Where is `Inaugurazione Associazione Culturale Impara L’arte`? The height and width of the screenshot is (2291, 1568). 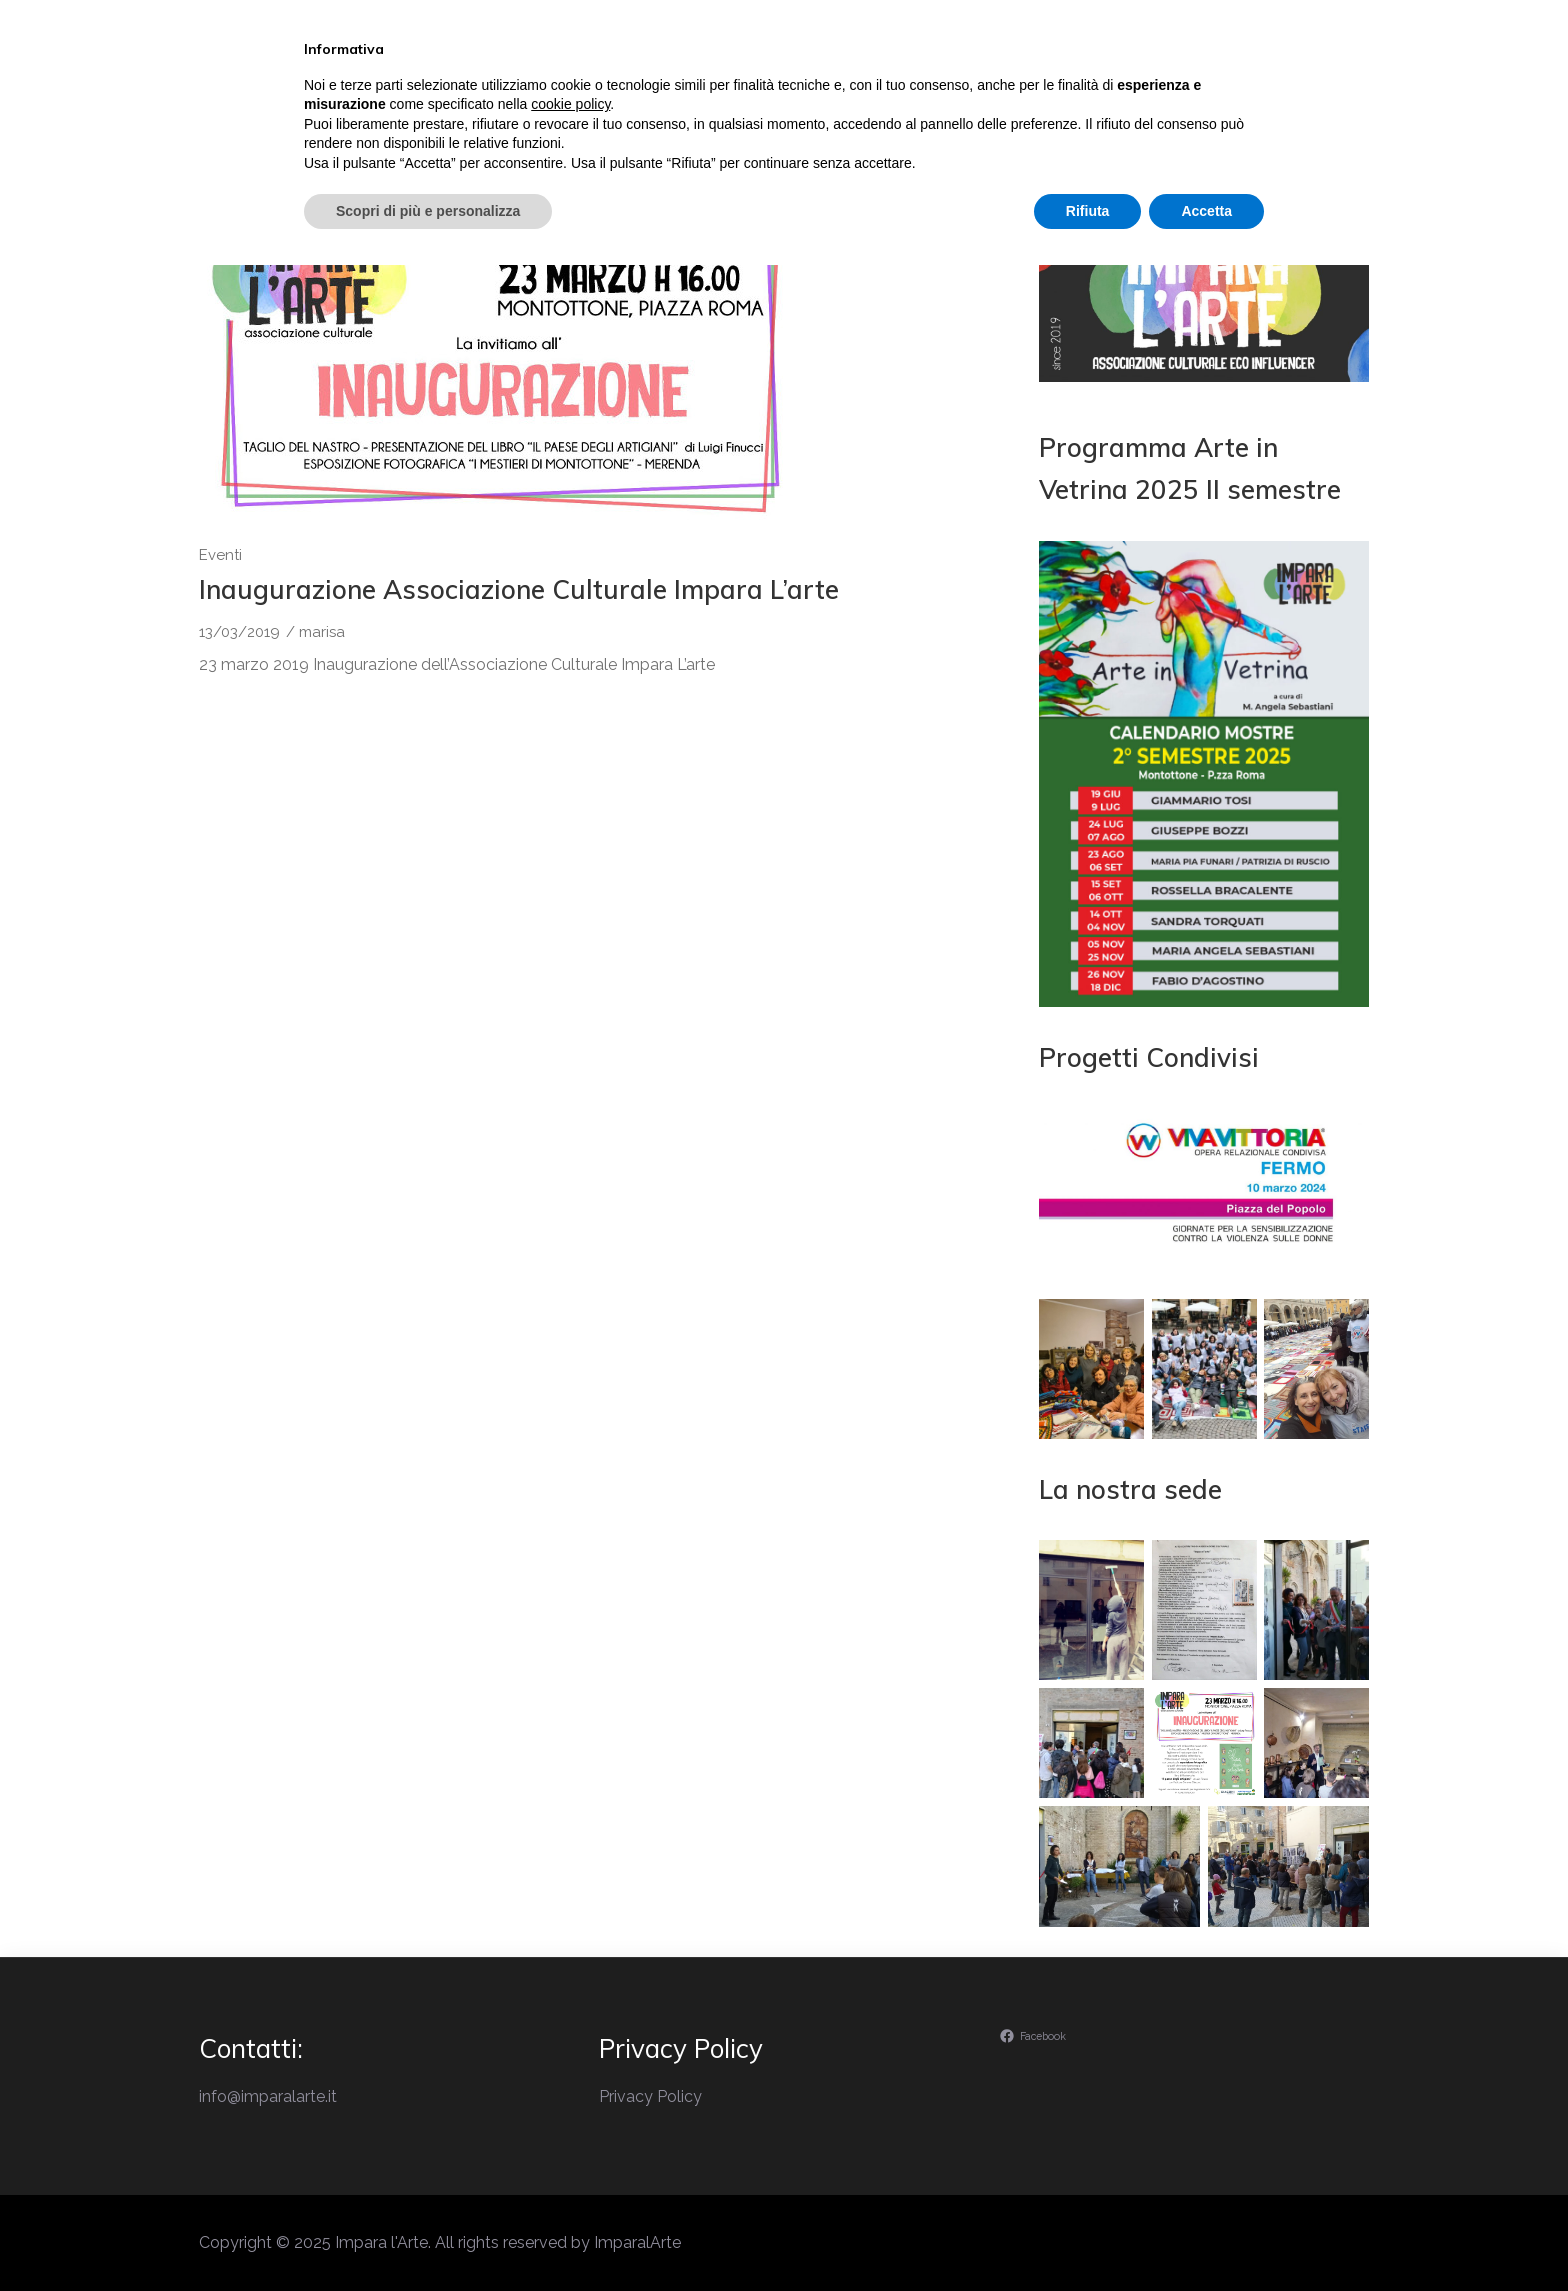 Inaugurazione Associazione Culturale Impara L’arte is located at coordinates (519, 589).